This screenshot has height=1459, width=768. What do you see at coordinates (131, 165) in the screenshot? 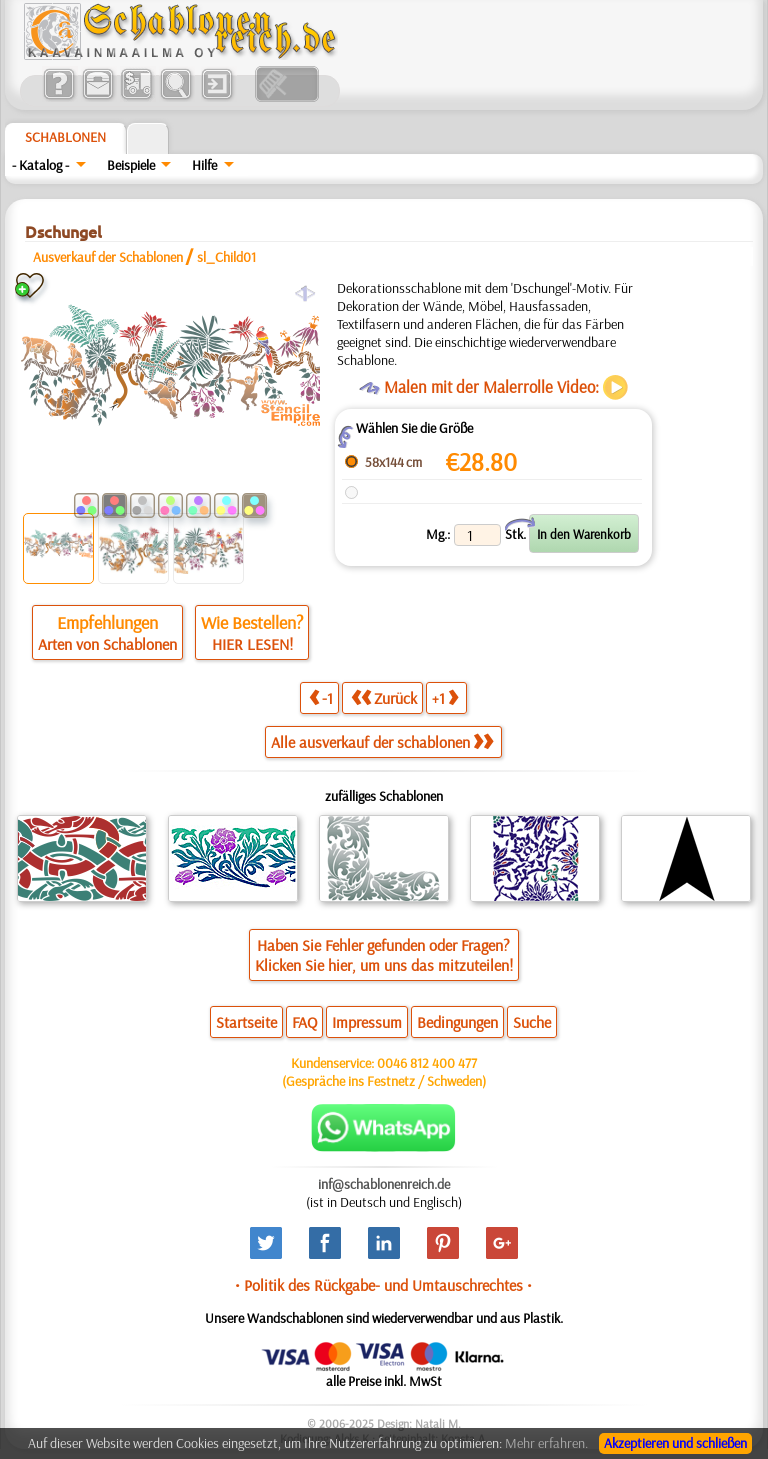
I see `Beispiele` at bounding box center [131, 165].